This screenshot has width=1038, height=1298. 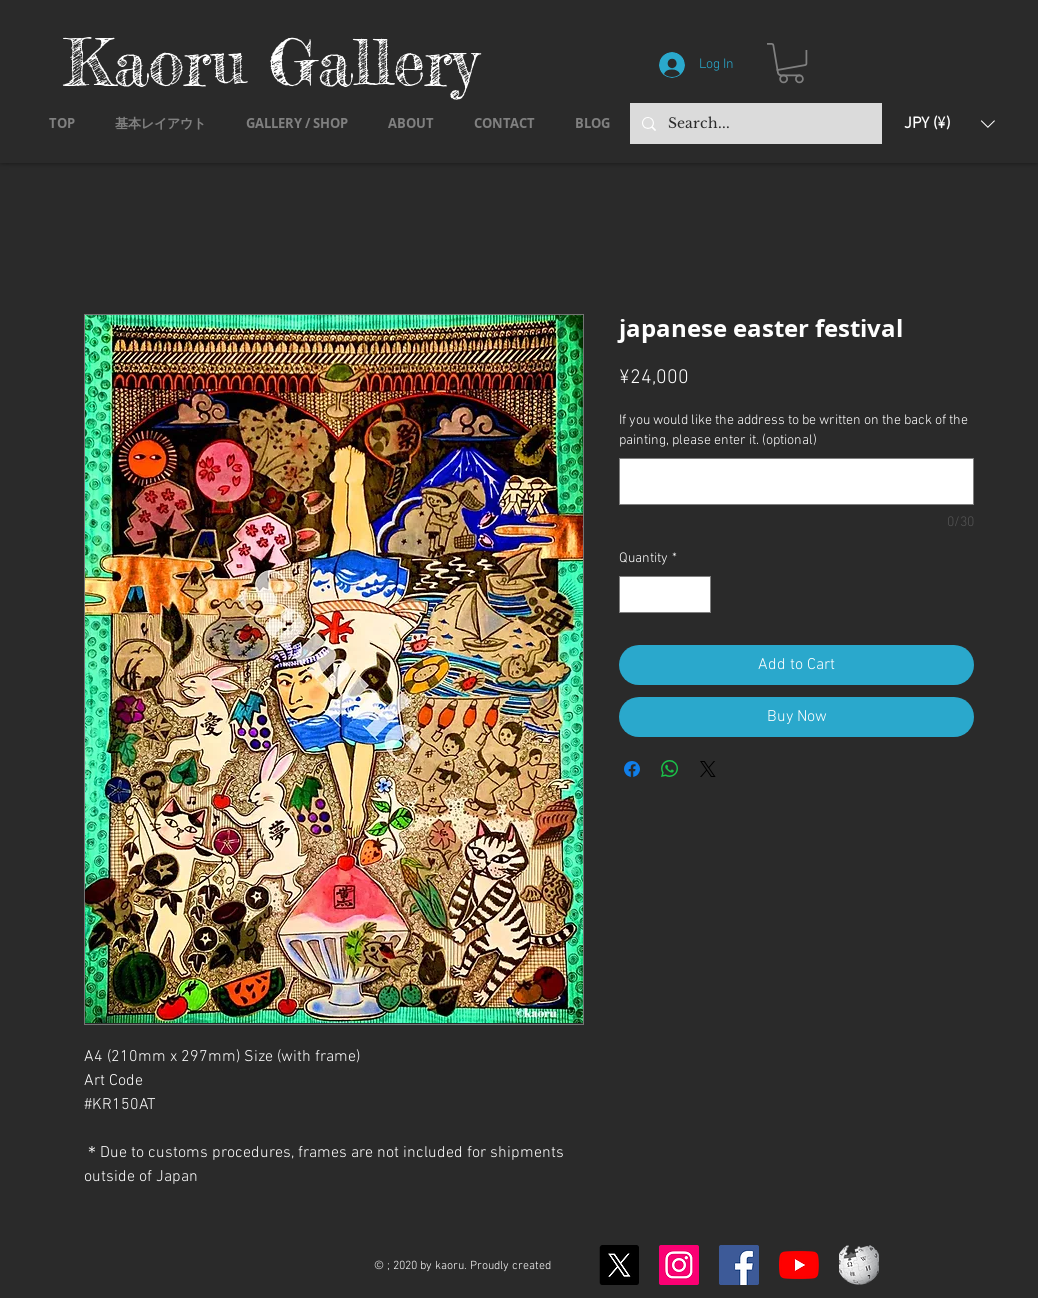 I want to click on [spinbutton], so click(x=665, y=594).